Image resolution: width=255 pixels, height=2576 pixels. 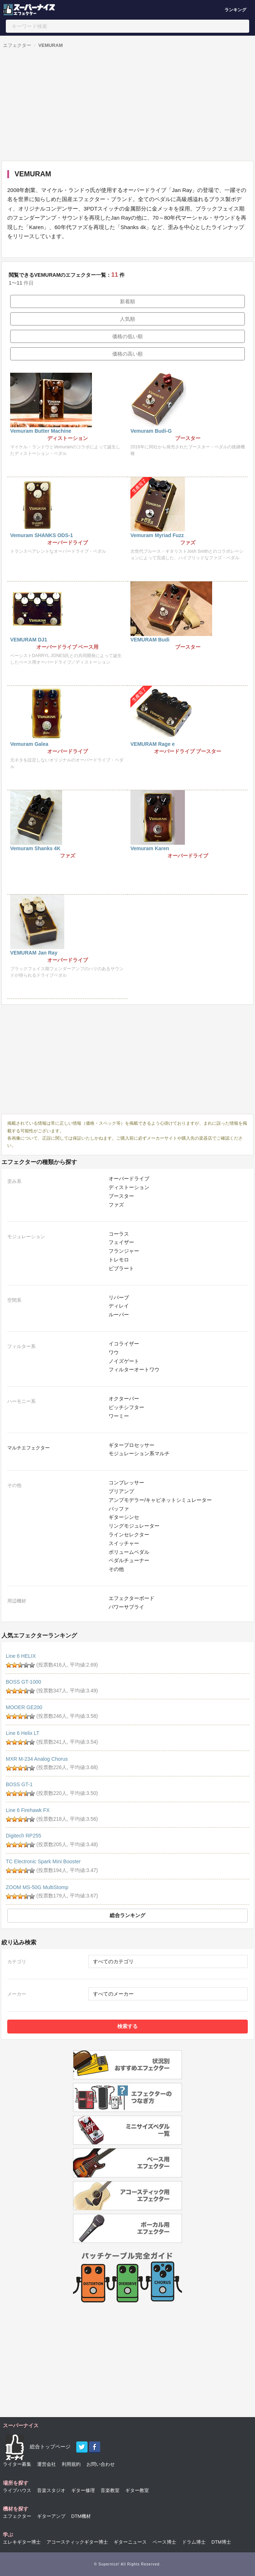 I want to click on VEMURAM DJ1, so click(x=28, y=640).